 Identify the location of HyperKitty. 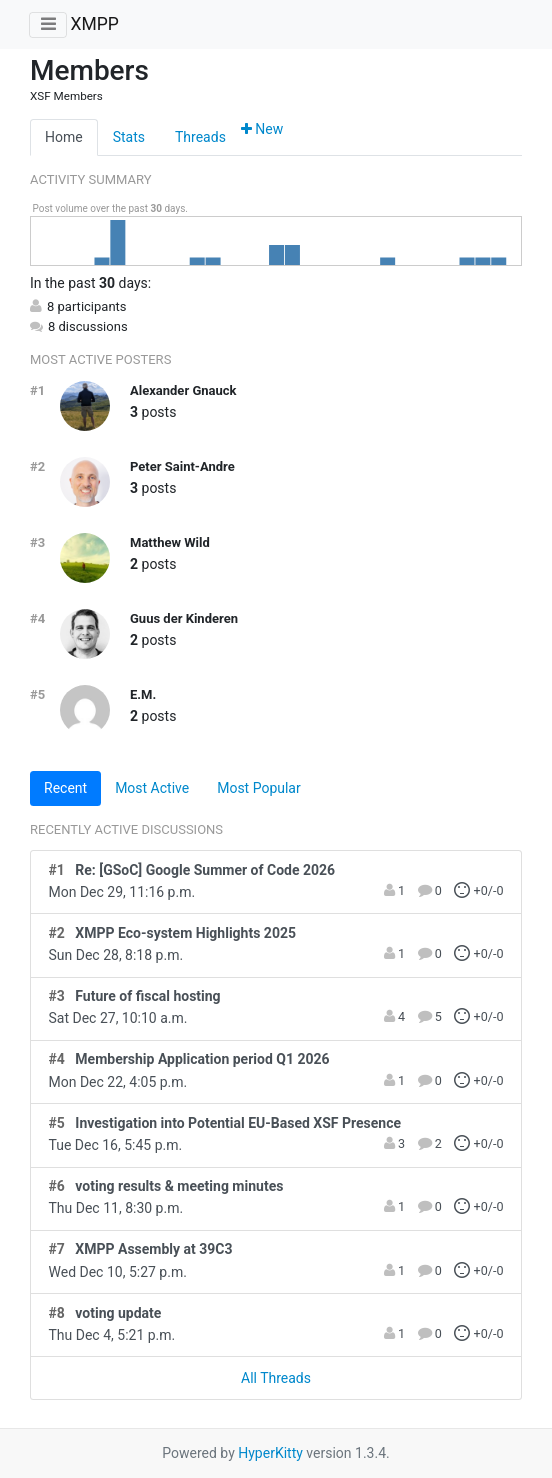
(270, 1453).